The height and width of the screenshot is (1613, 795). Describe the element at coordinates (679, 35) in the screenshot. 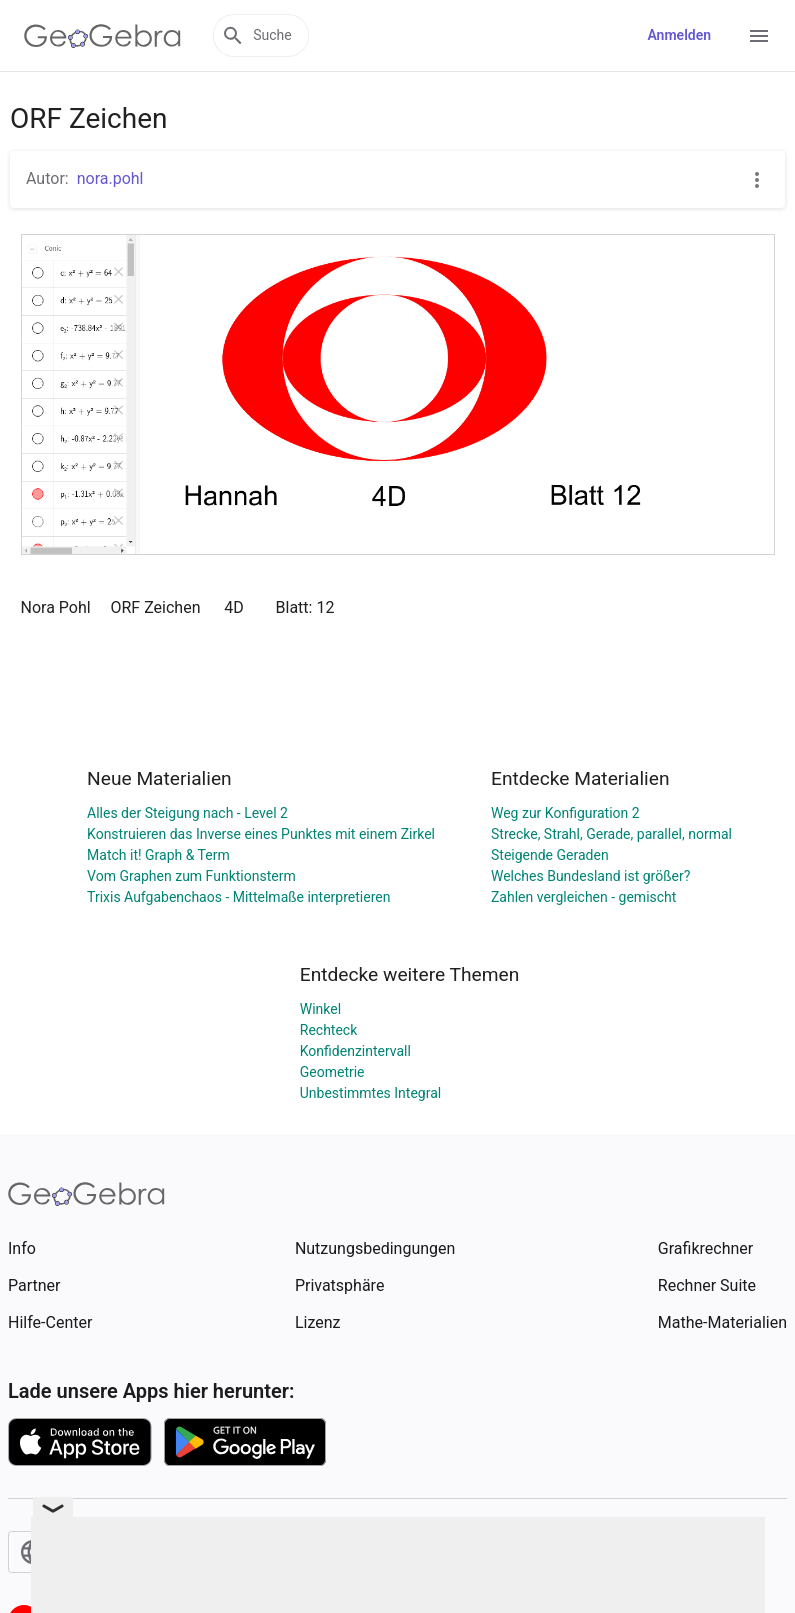

I see `Anmelden` at that location.